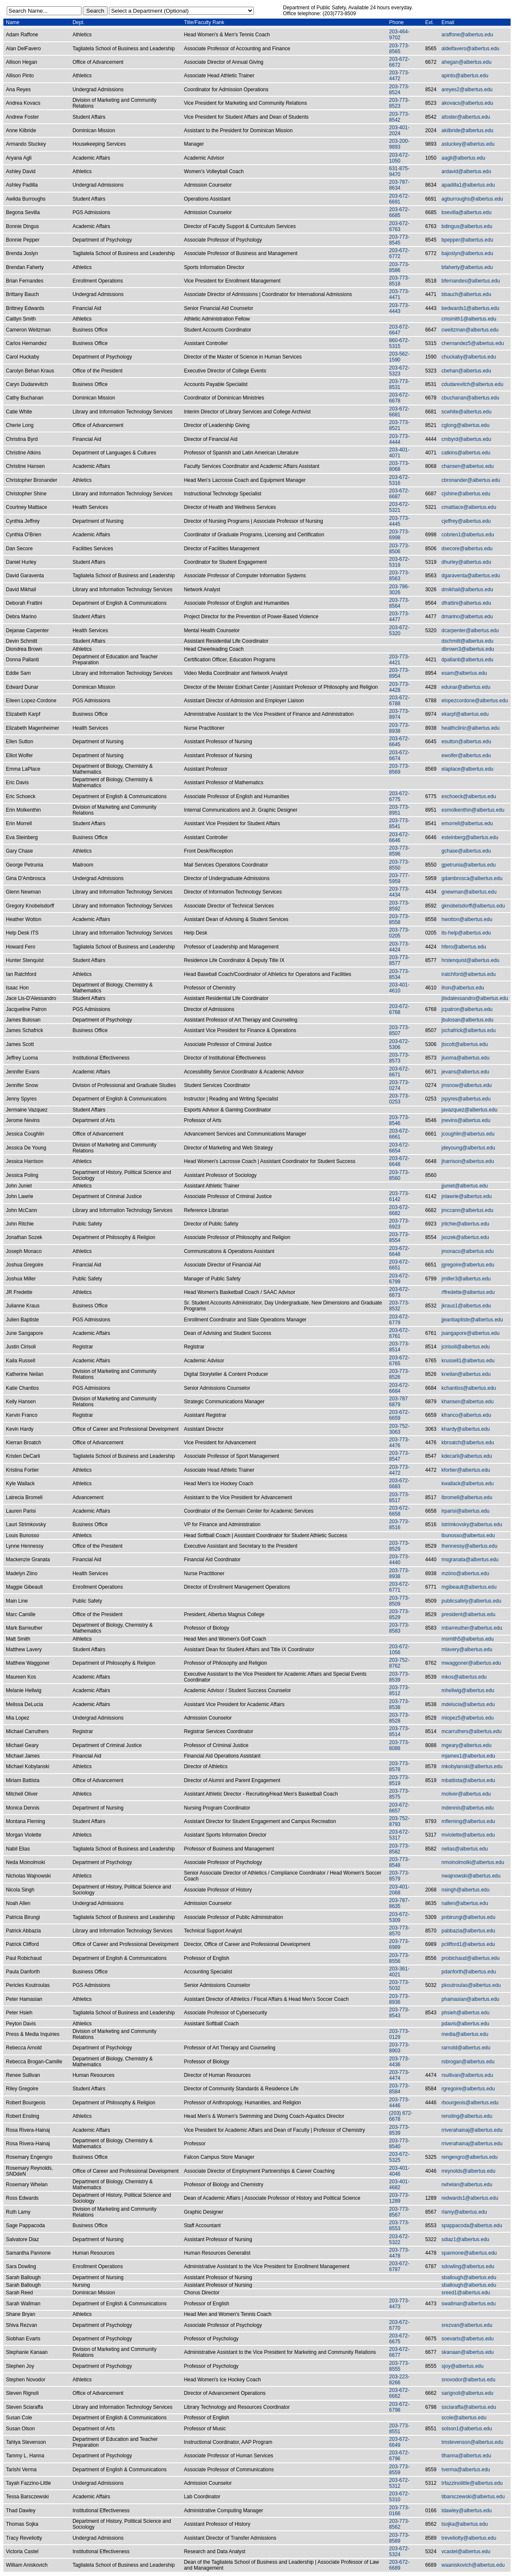 The width and height of the screenshot is (514, 2576). Describe the element at coordinates (468, 1361) in the screenshot. I see `krussell1@albertus.edu` at that location.